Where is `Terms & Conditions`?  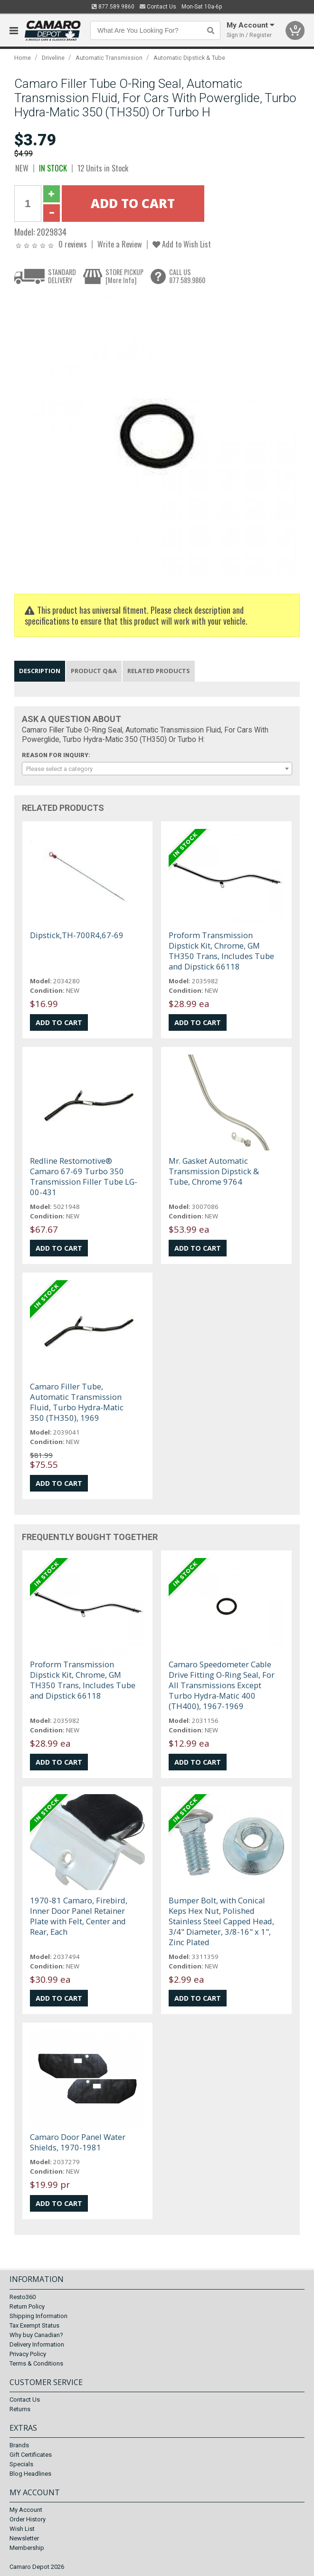 Terms & Conditions is located at coordinates (36, 2363).